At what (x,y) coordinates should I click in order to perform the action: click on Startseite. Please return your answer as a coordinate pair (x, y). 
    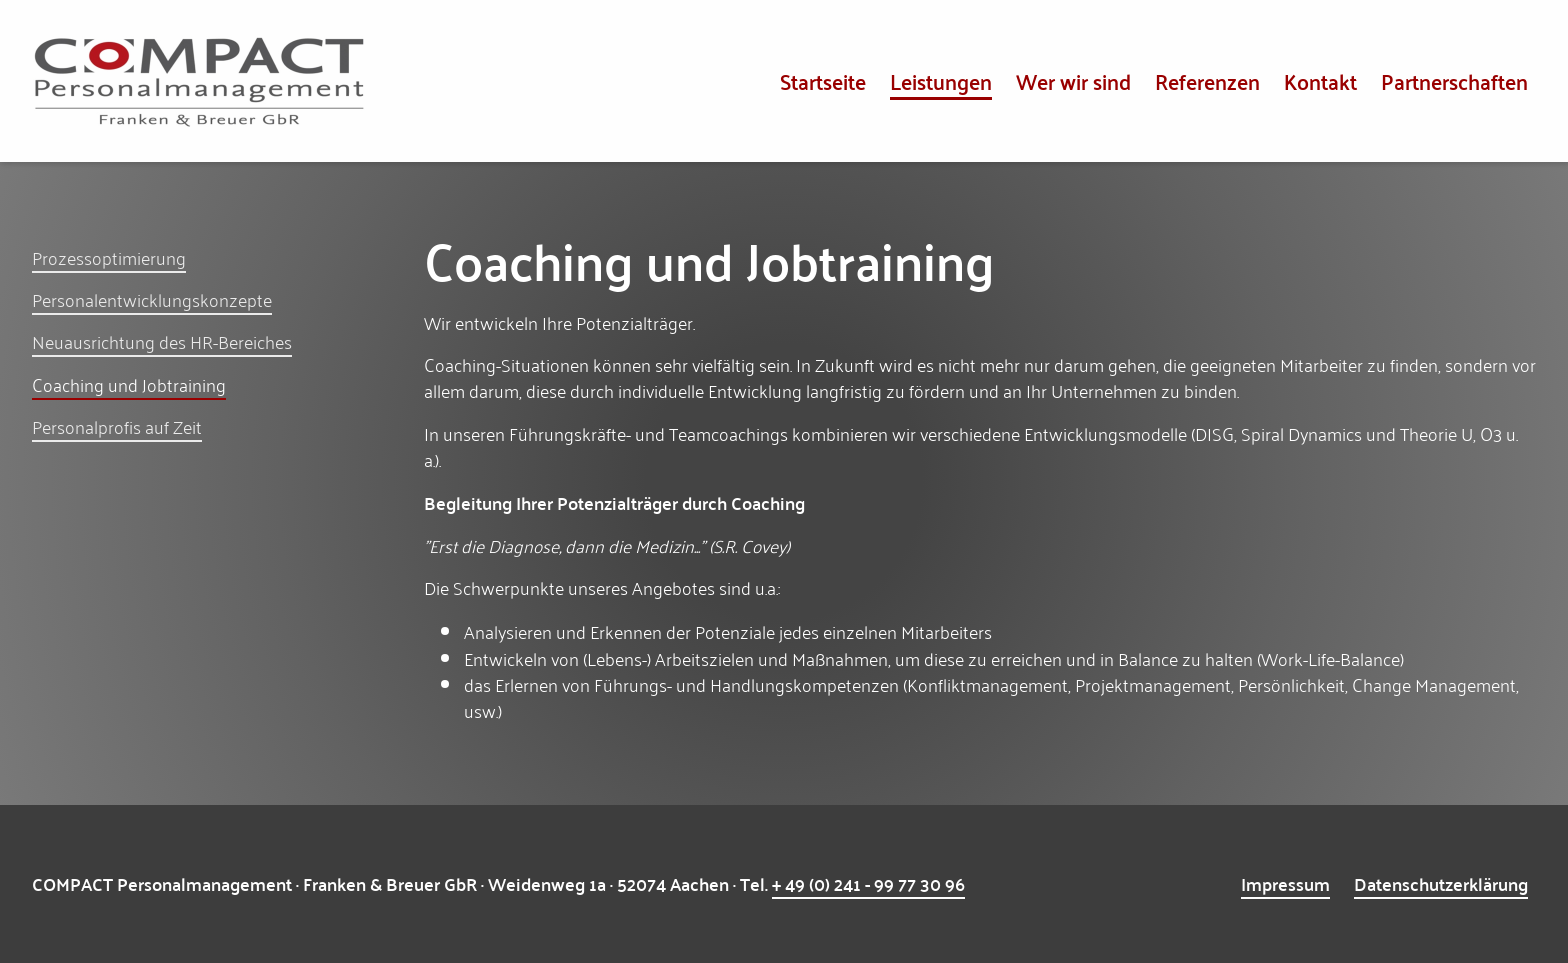
    Looking at the image, I should click on (823, 80).